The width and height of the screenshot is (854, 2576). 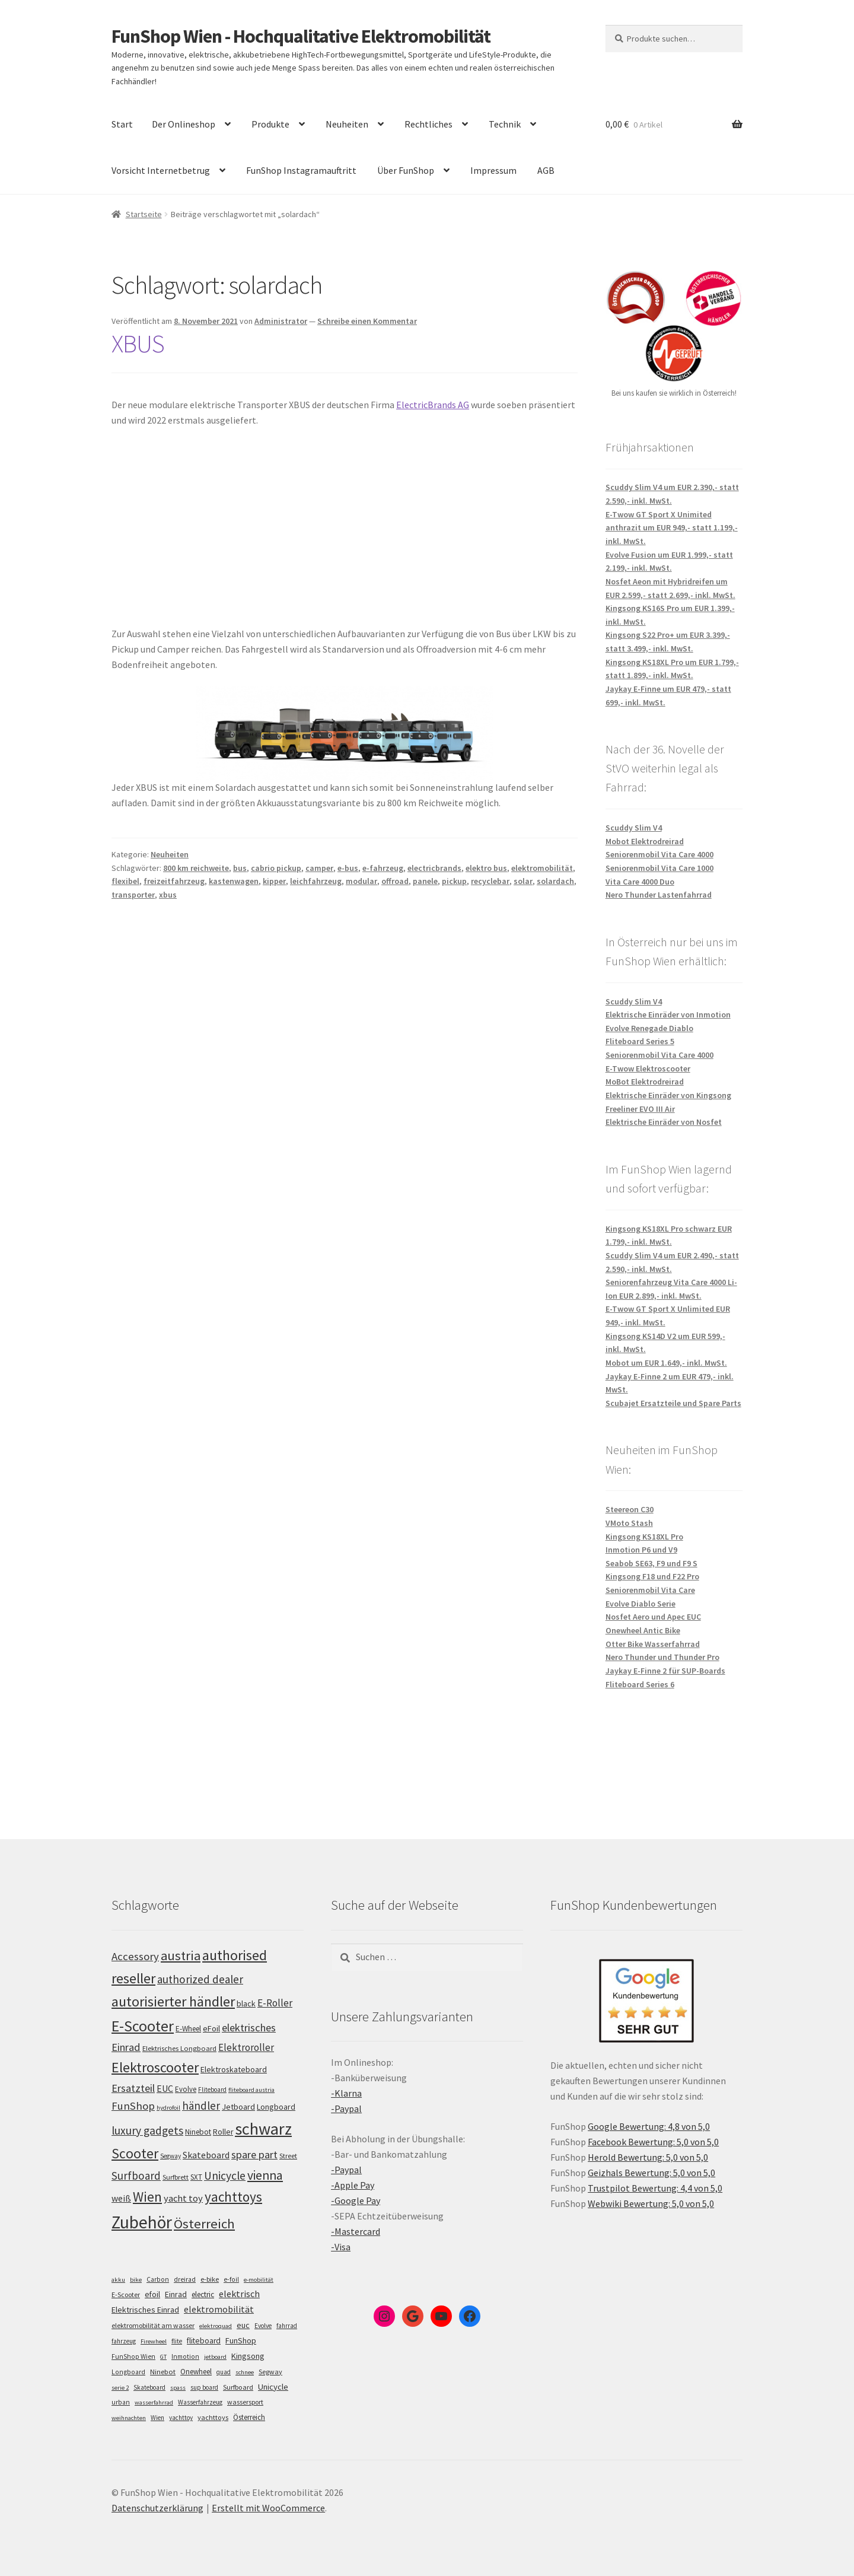 What do you see at coordinates (648, 2157) in the screenshot?
I see `Herold Bewertung: 5,0 von 5,0` at bounding box center [648, 2157].